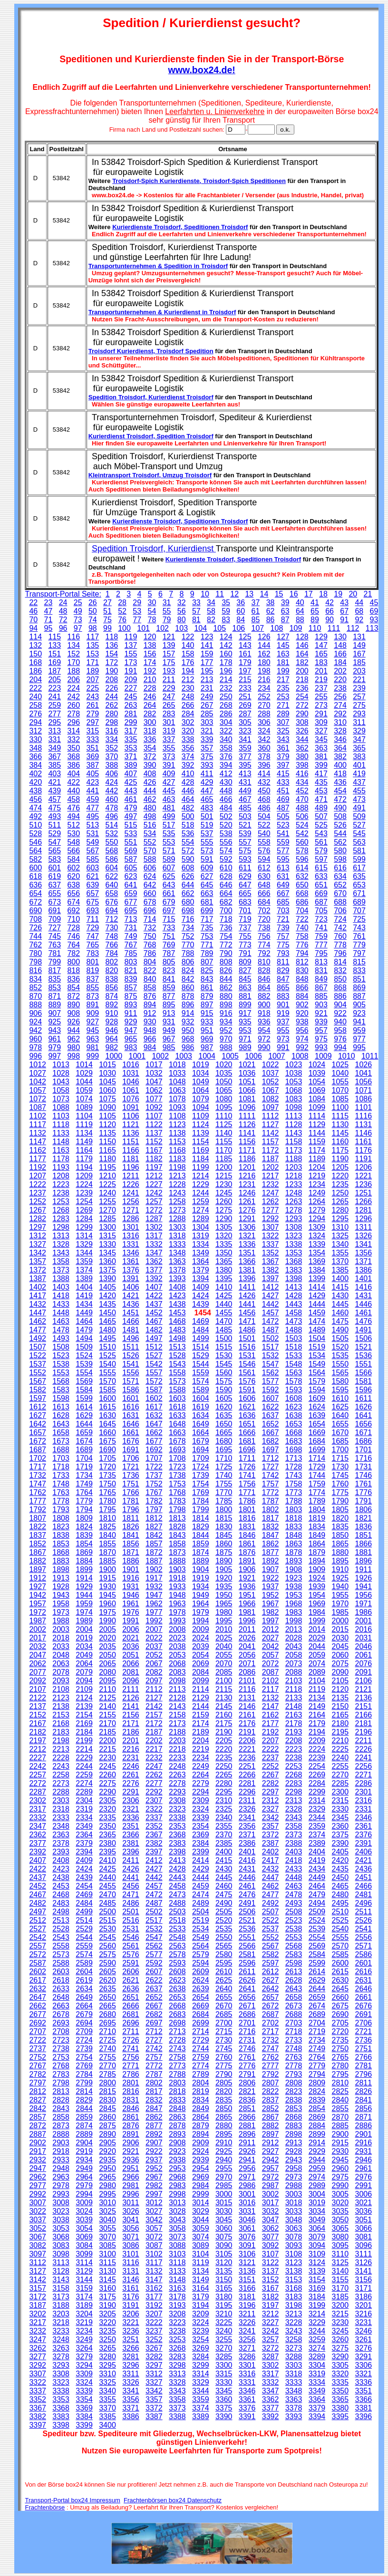  Describe the element at coordinates (224, 2211) in the screenshot. I see `3030` at that location.